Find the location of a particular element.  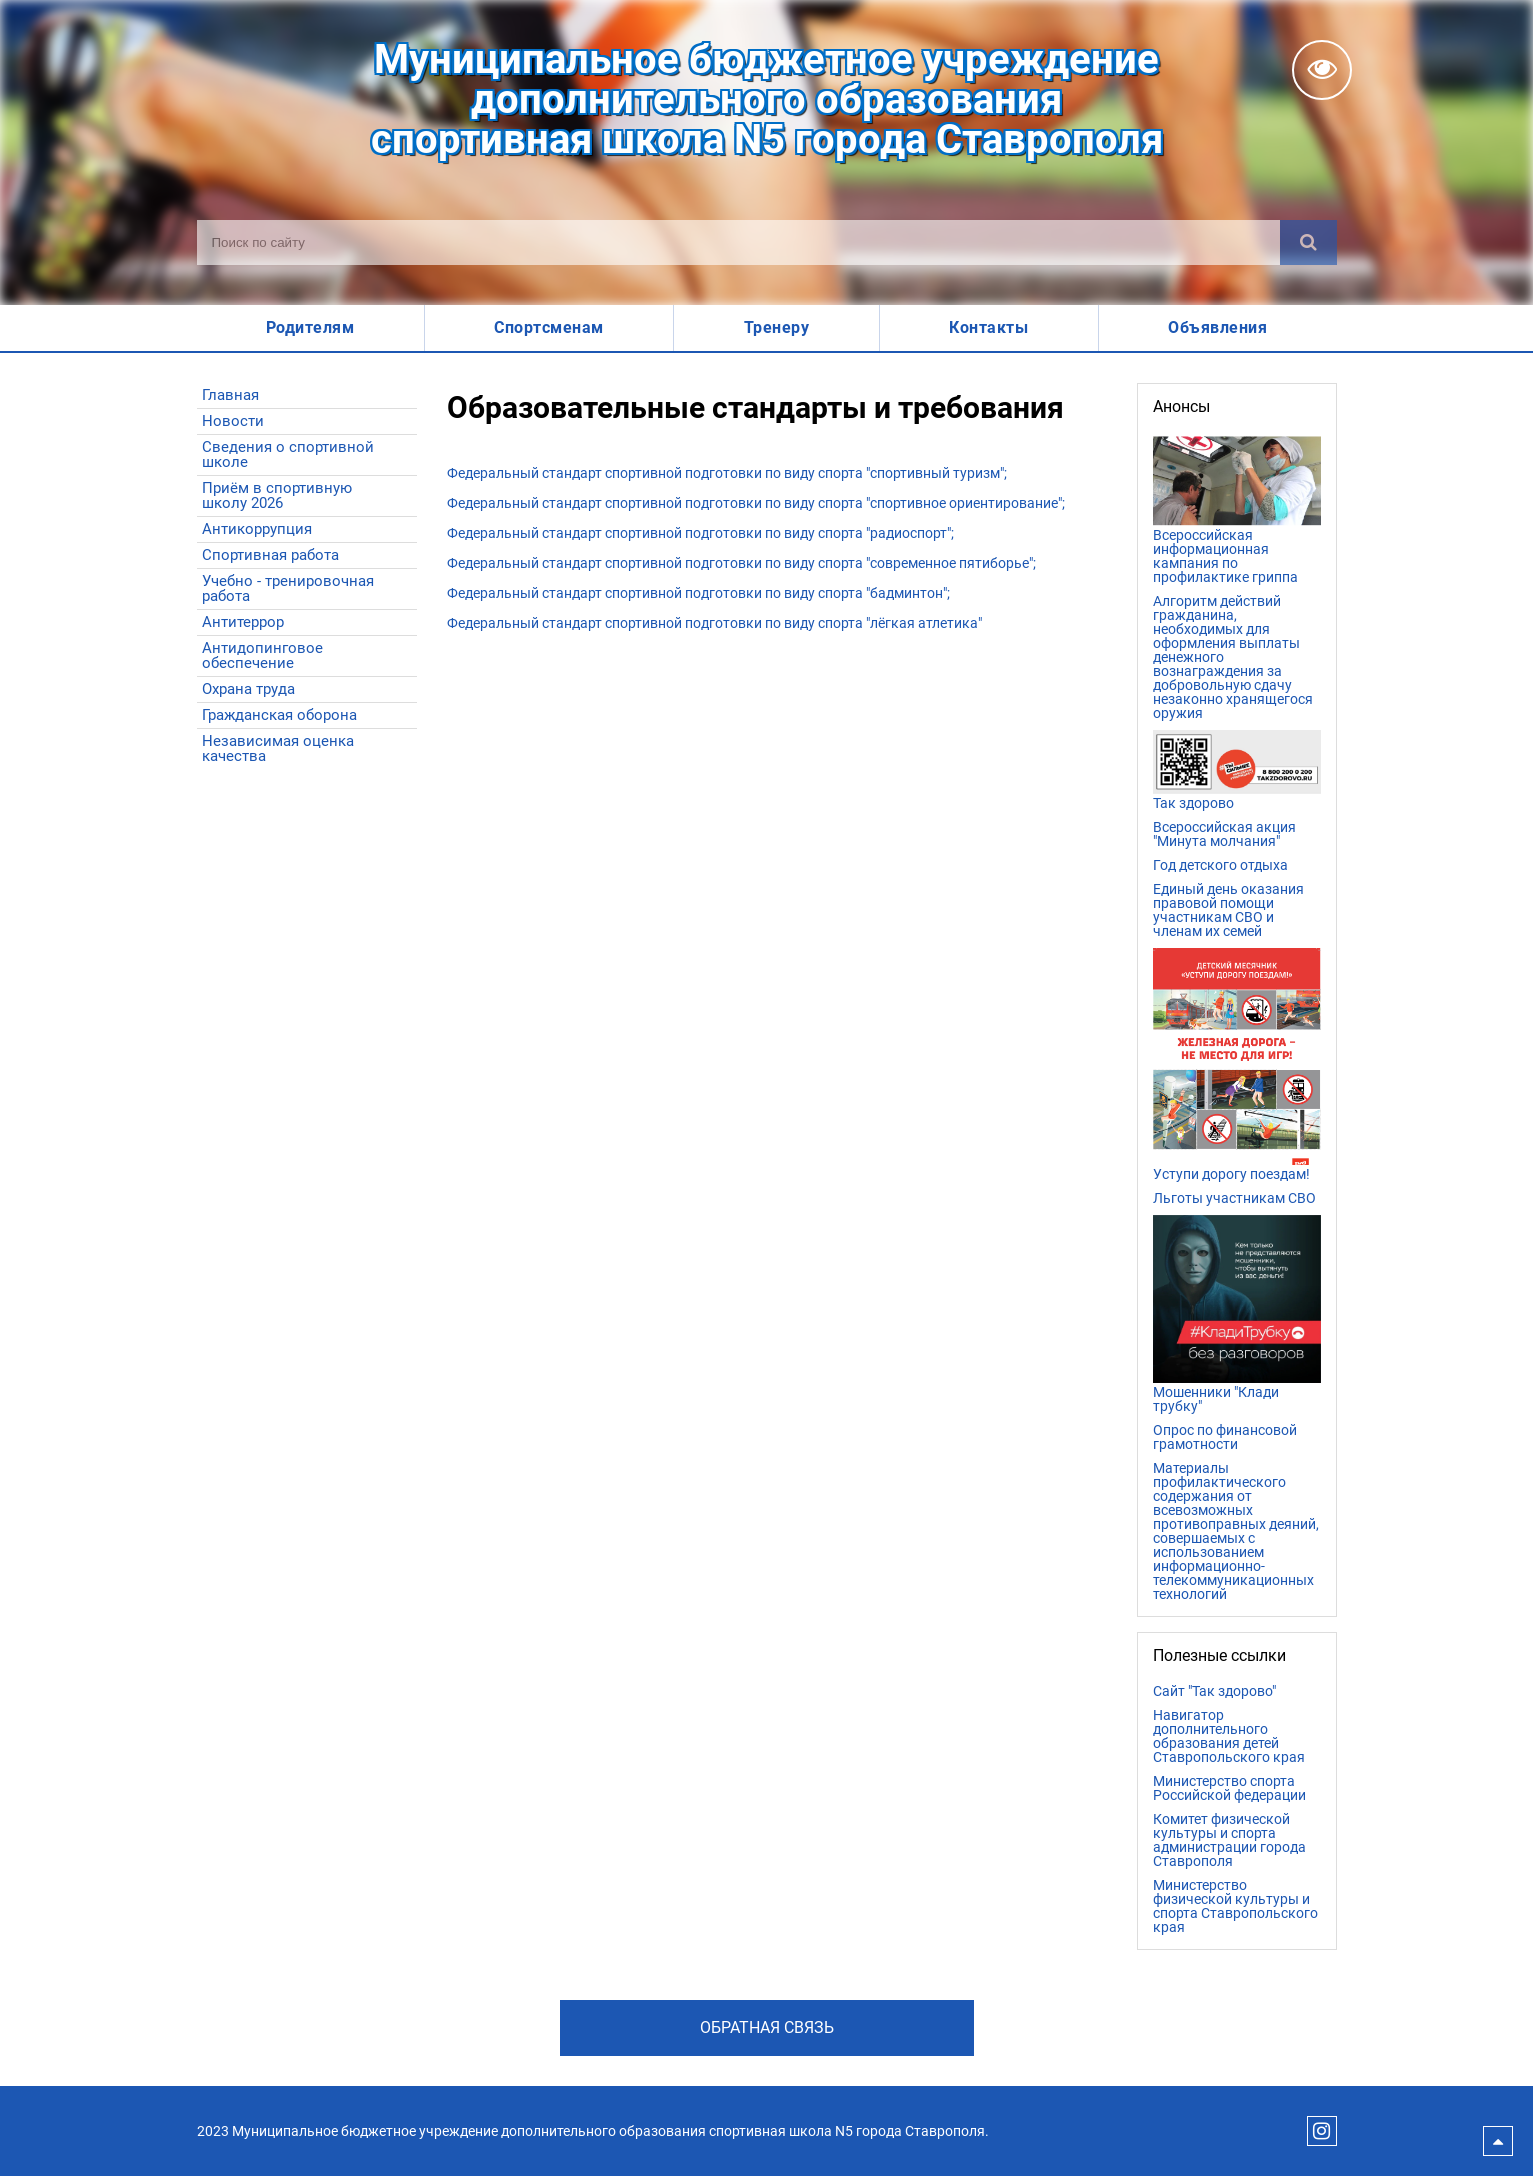

Спортсменам is located at coordinates (549, 327).